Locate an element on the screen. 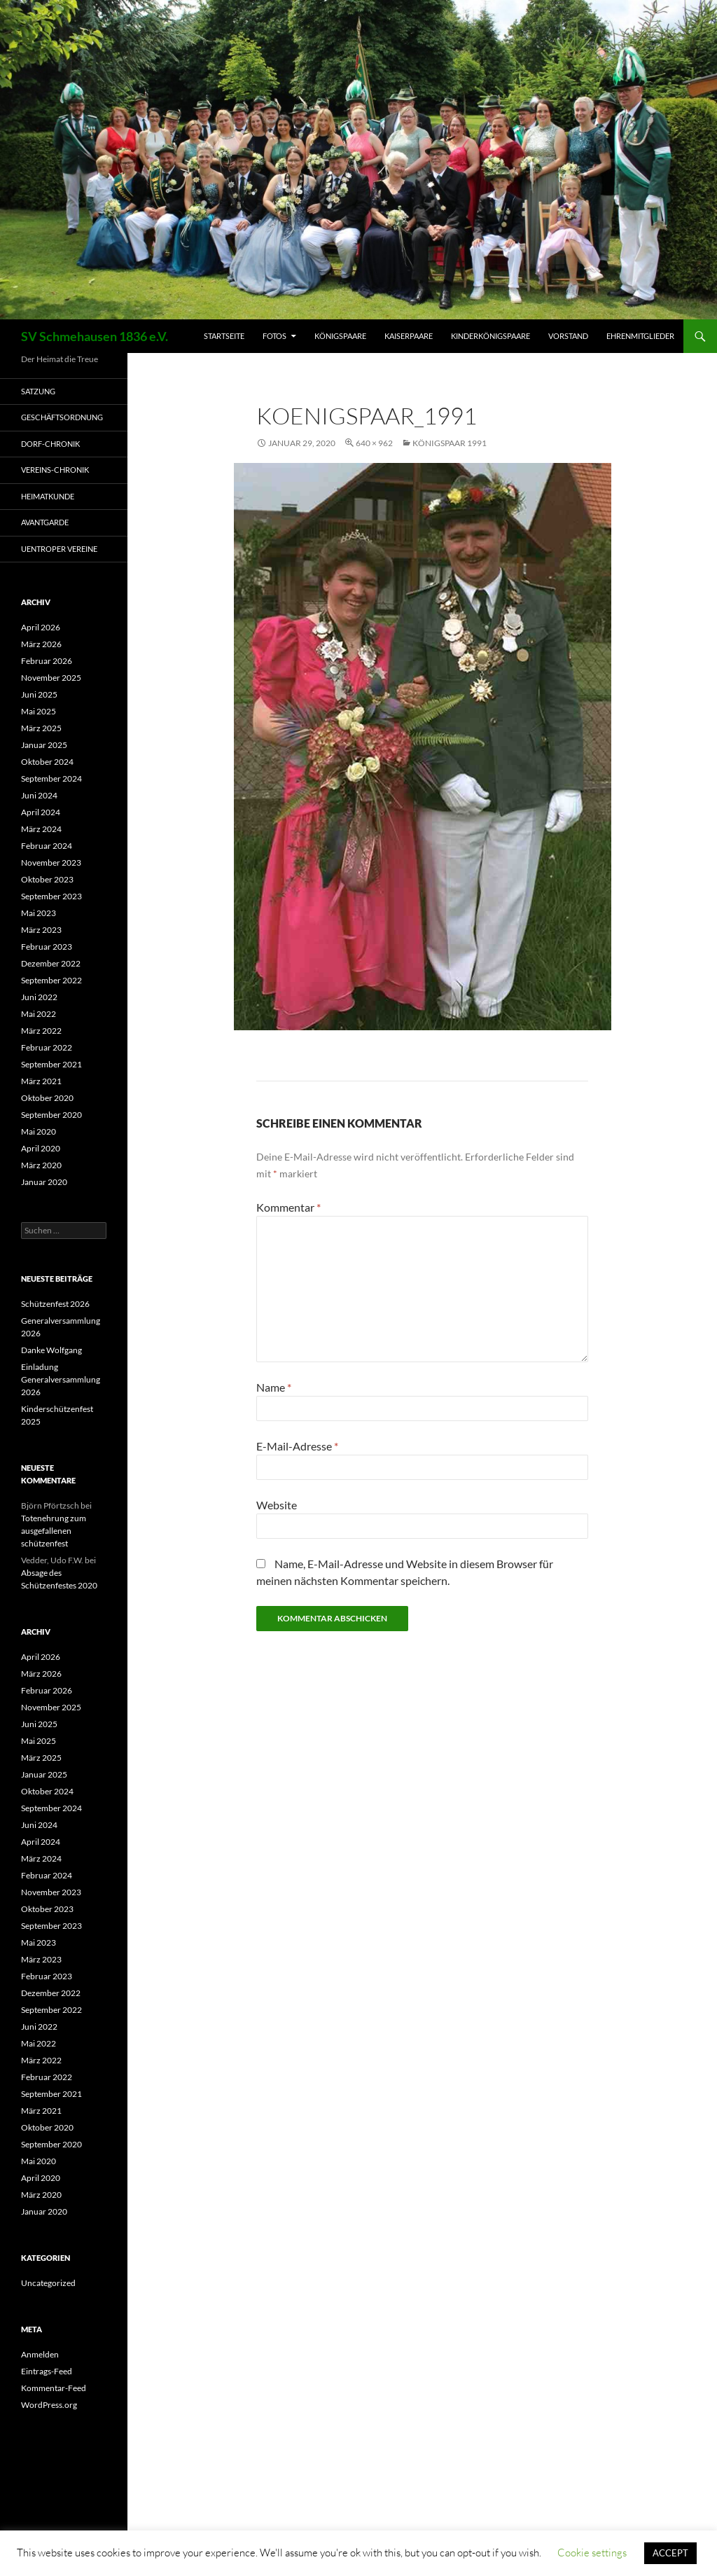 This screenshot has width=717, height=2576. März 2025 is located at coordinates (41, 728).